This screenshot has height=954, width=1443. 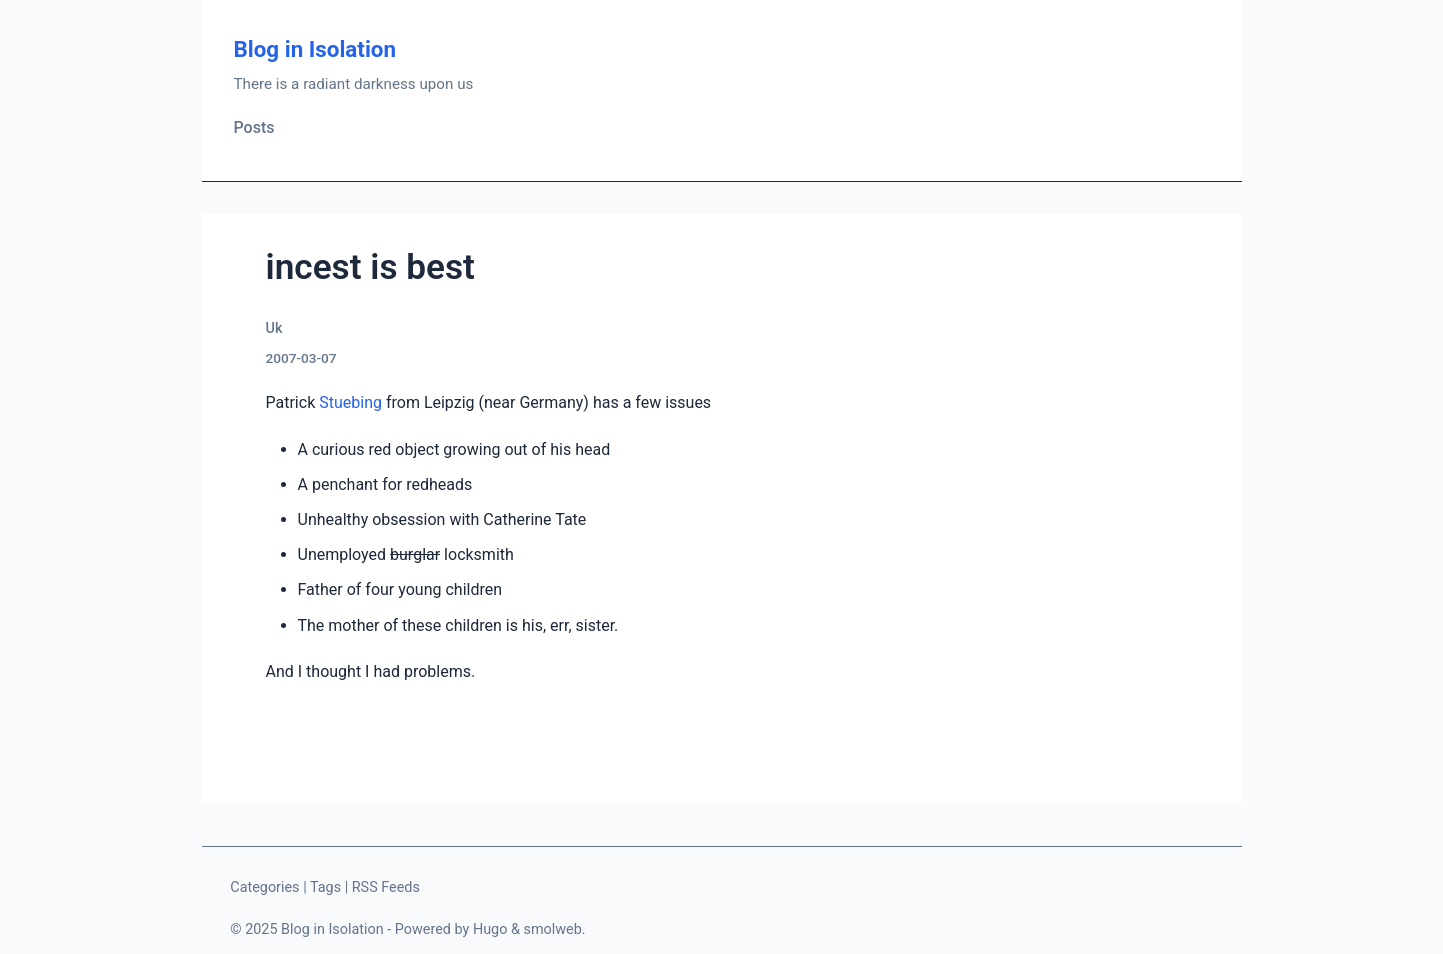 What do you see at coordinates (350, 402) in the screenshot?
I see `Stuebing` at bounding box center [350, 402].